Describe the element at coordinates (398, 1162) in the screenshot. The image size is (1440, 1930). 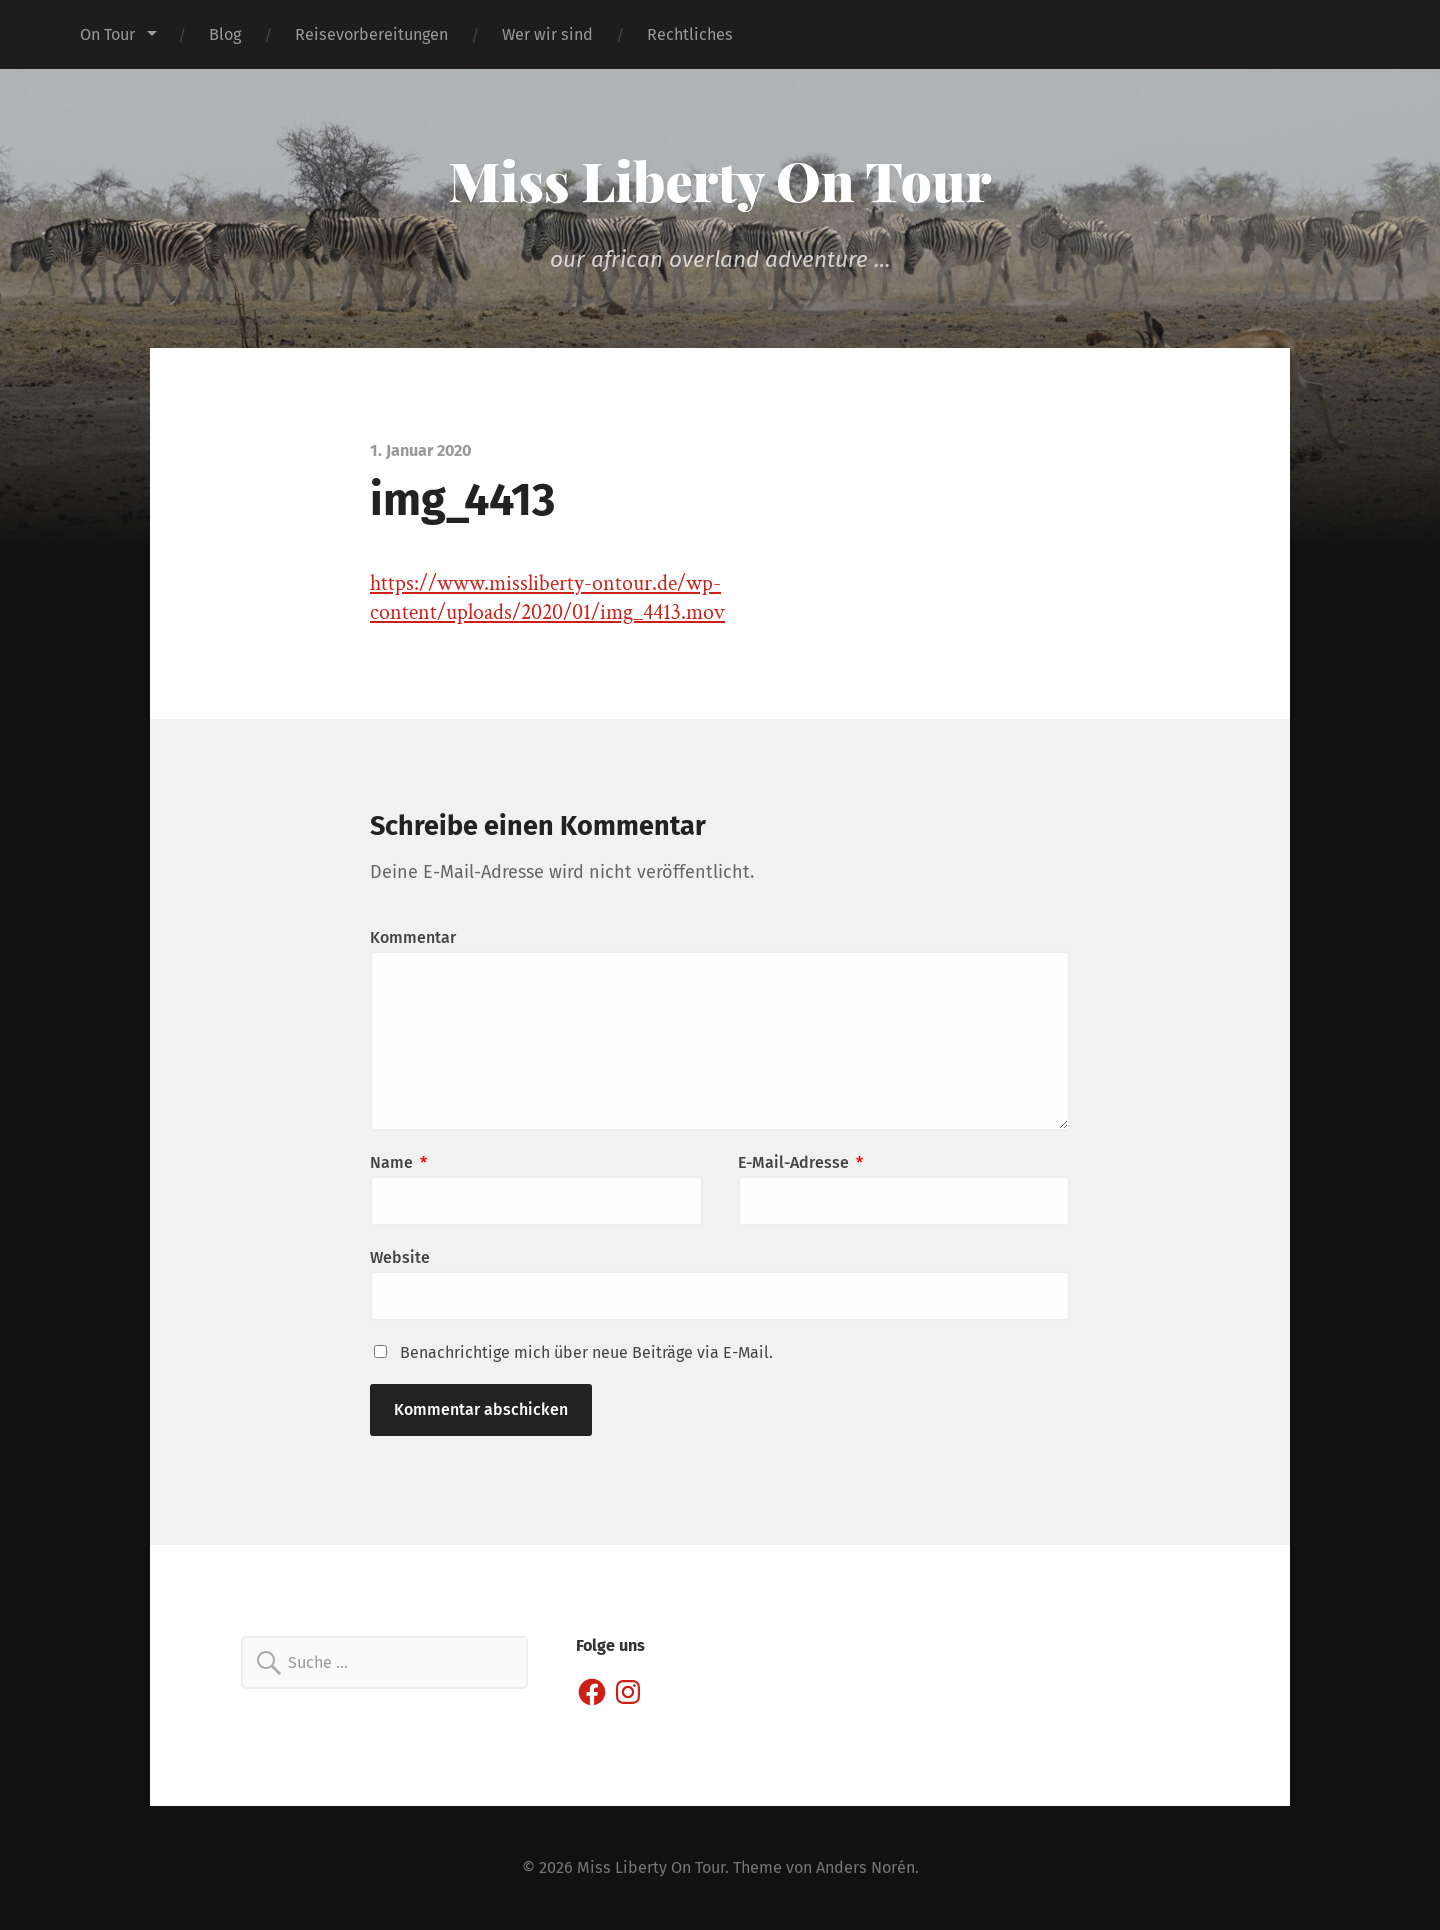
I see `Name` at that location.